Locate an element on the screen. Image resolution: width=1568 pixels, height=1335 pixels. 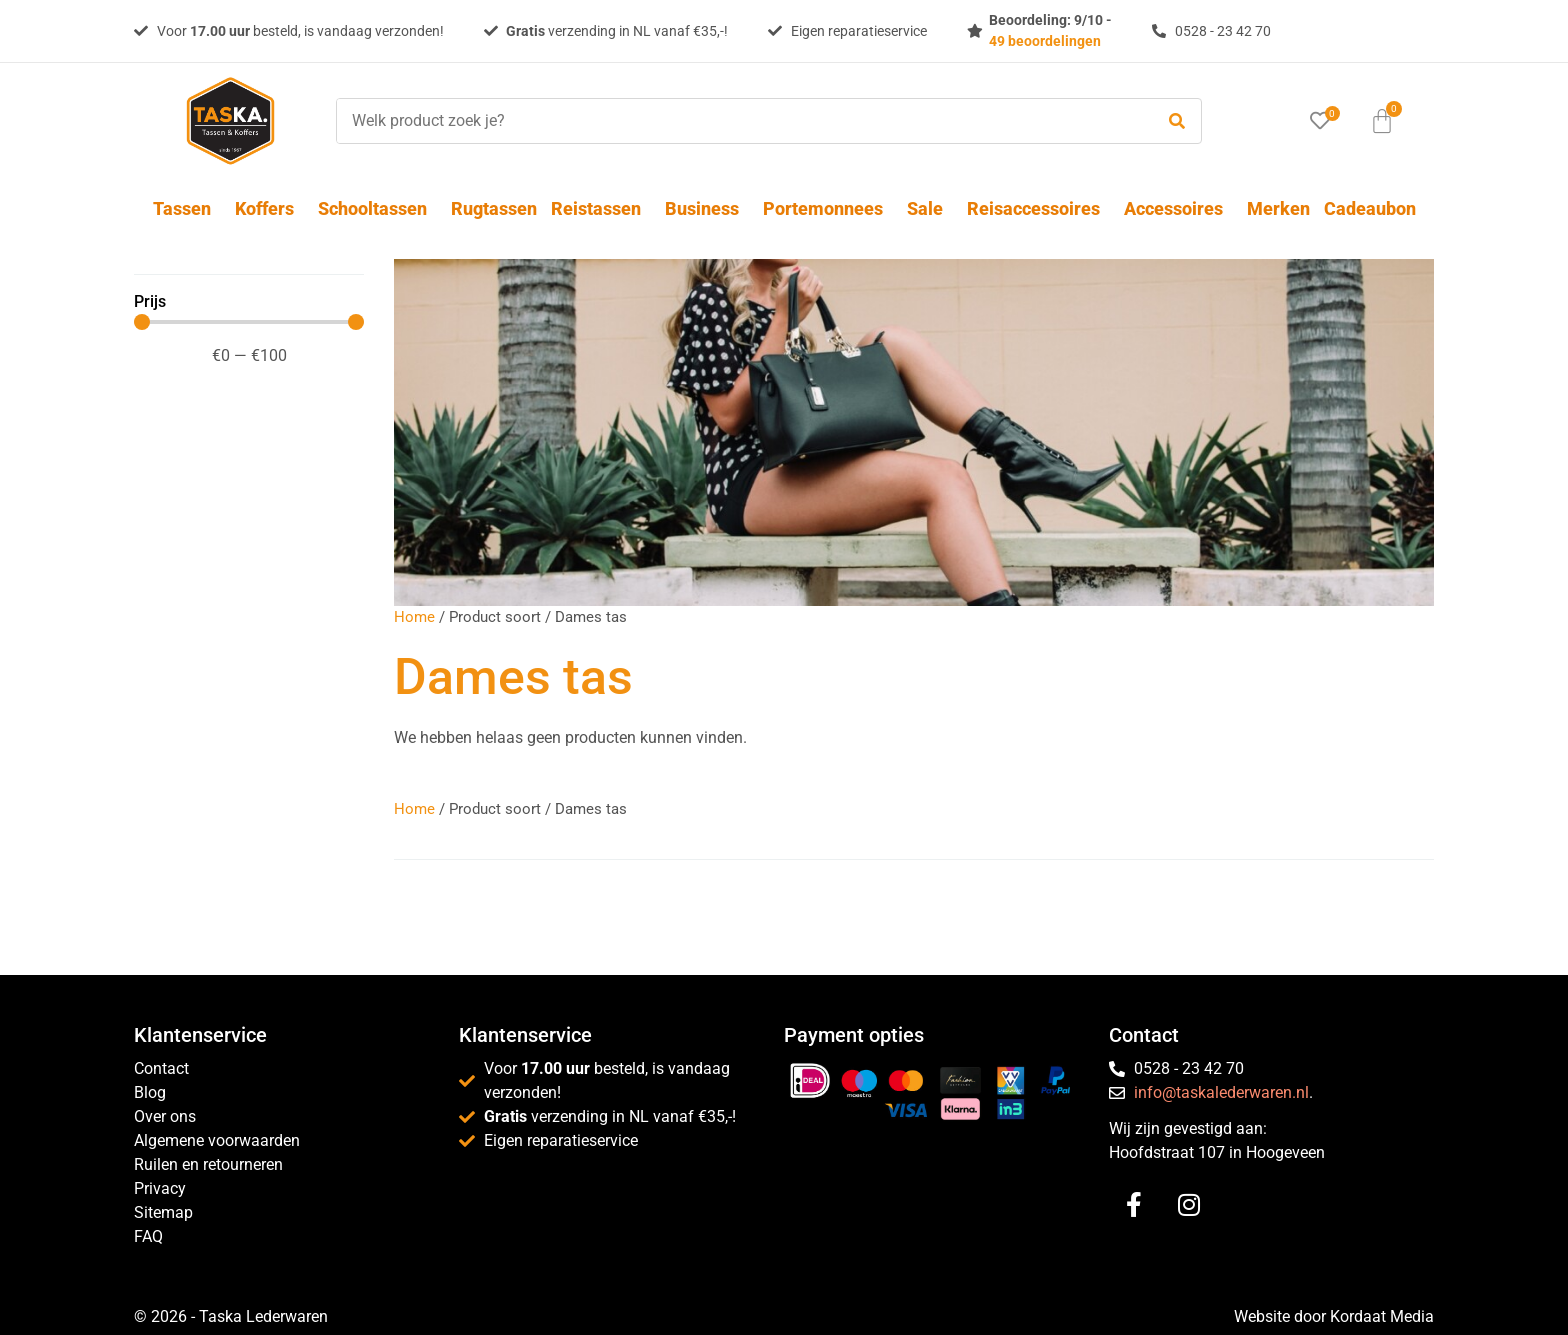
Rugtassen is located at coordinates (494, 208).